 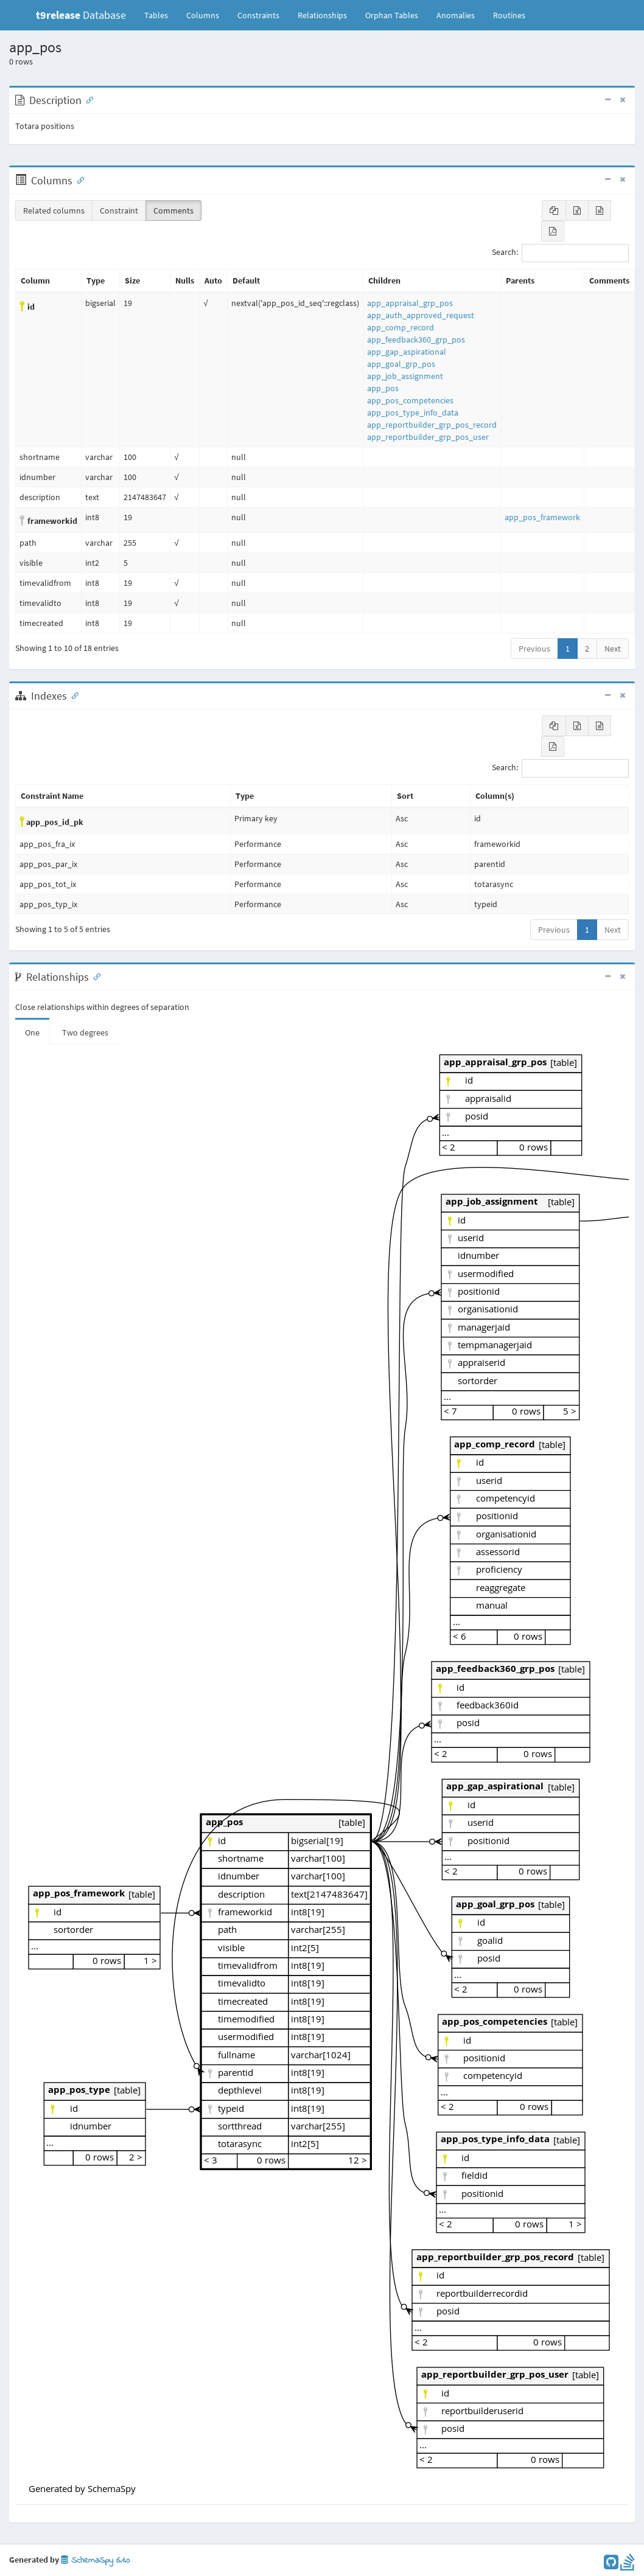 I want to click on [Anchor link for: Indexes], so click(x=72, y=694).